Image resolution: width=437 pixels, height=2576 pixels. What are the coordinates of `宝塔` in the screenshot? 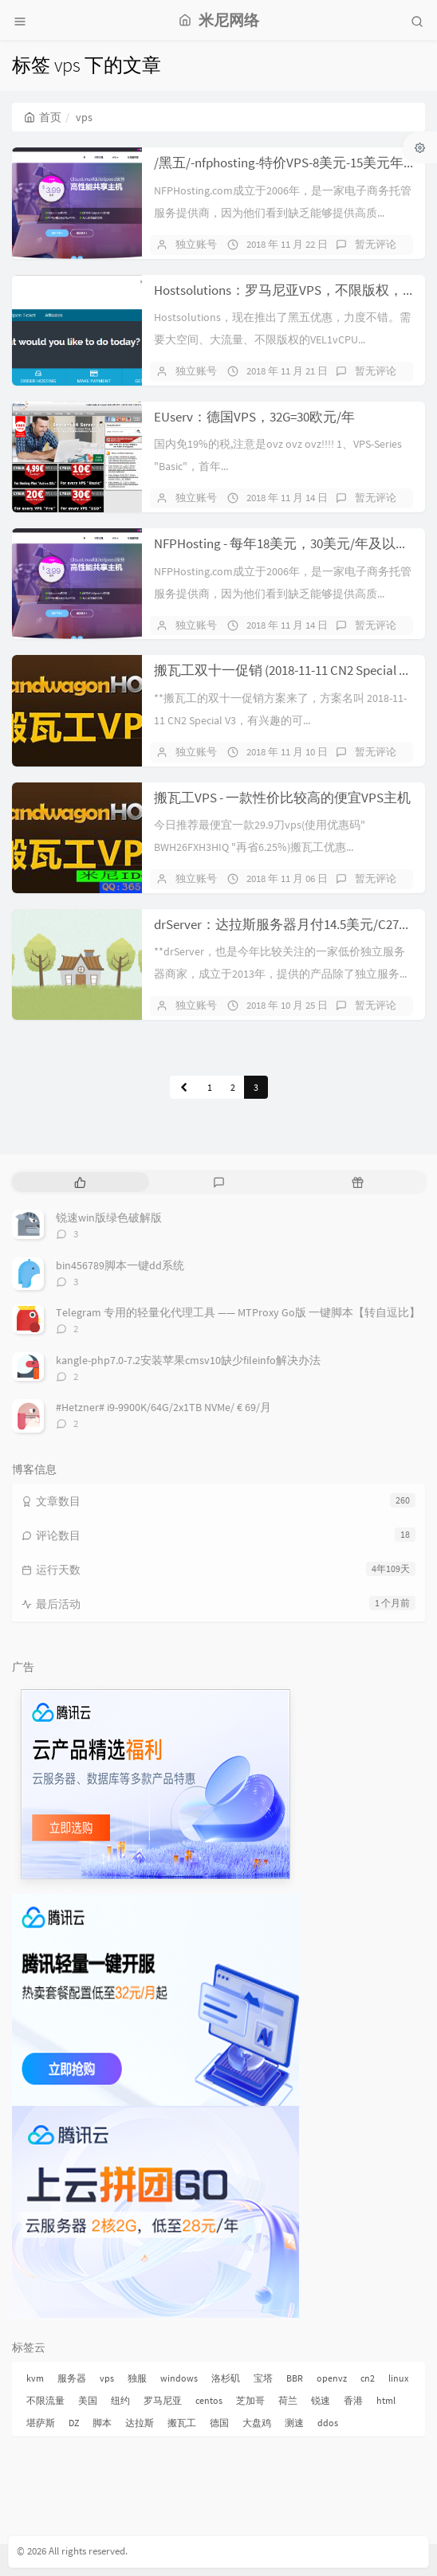 It's located at (263, 2378).